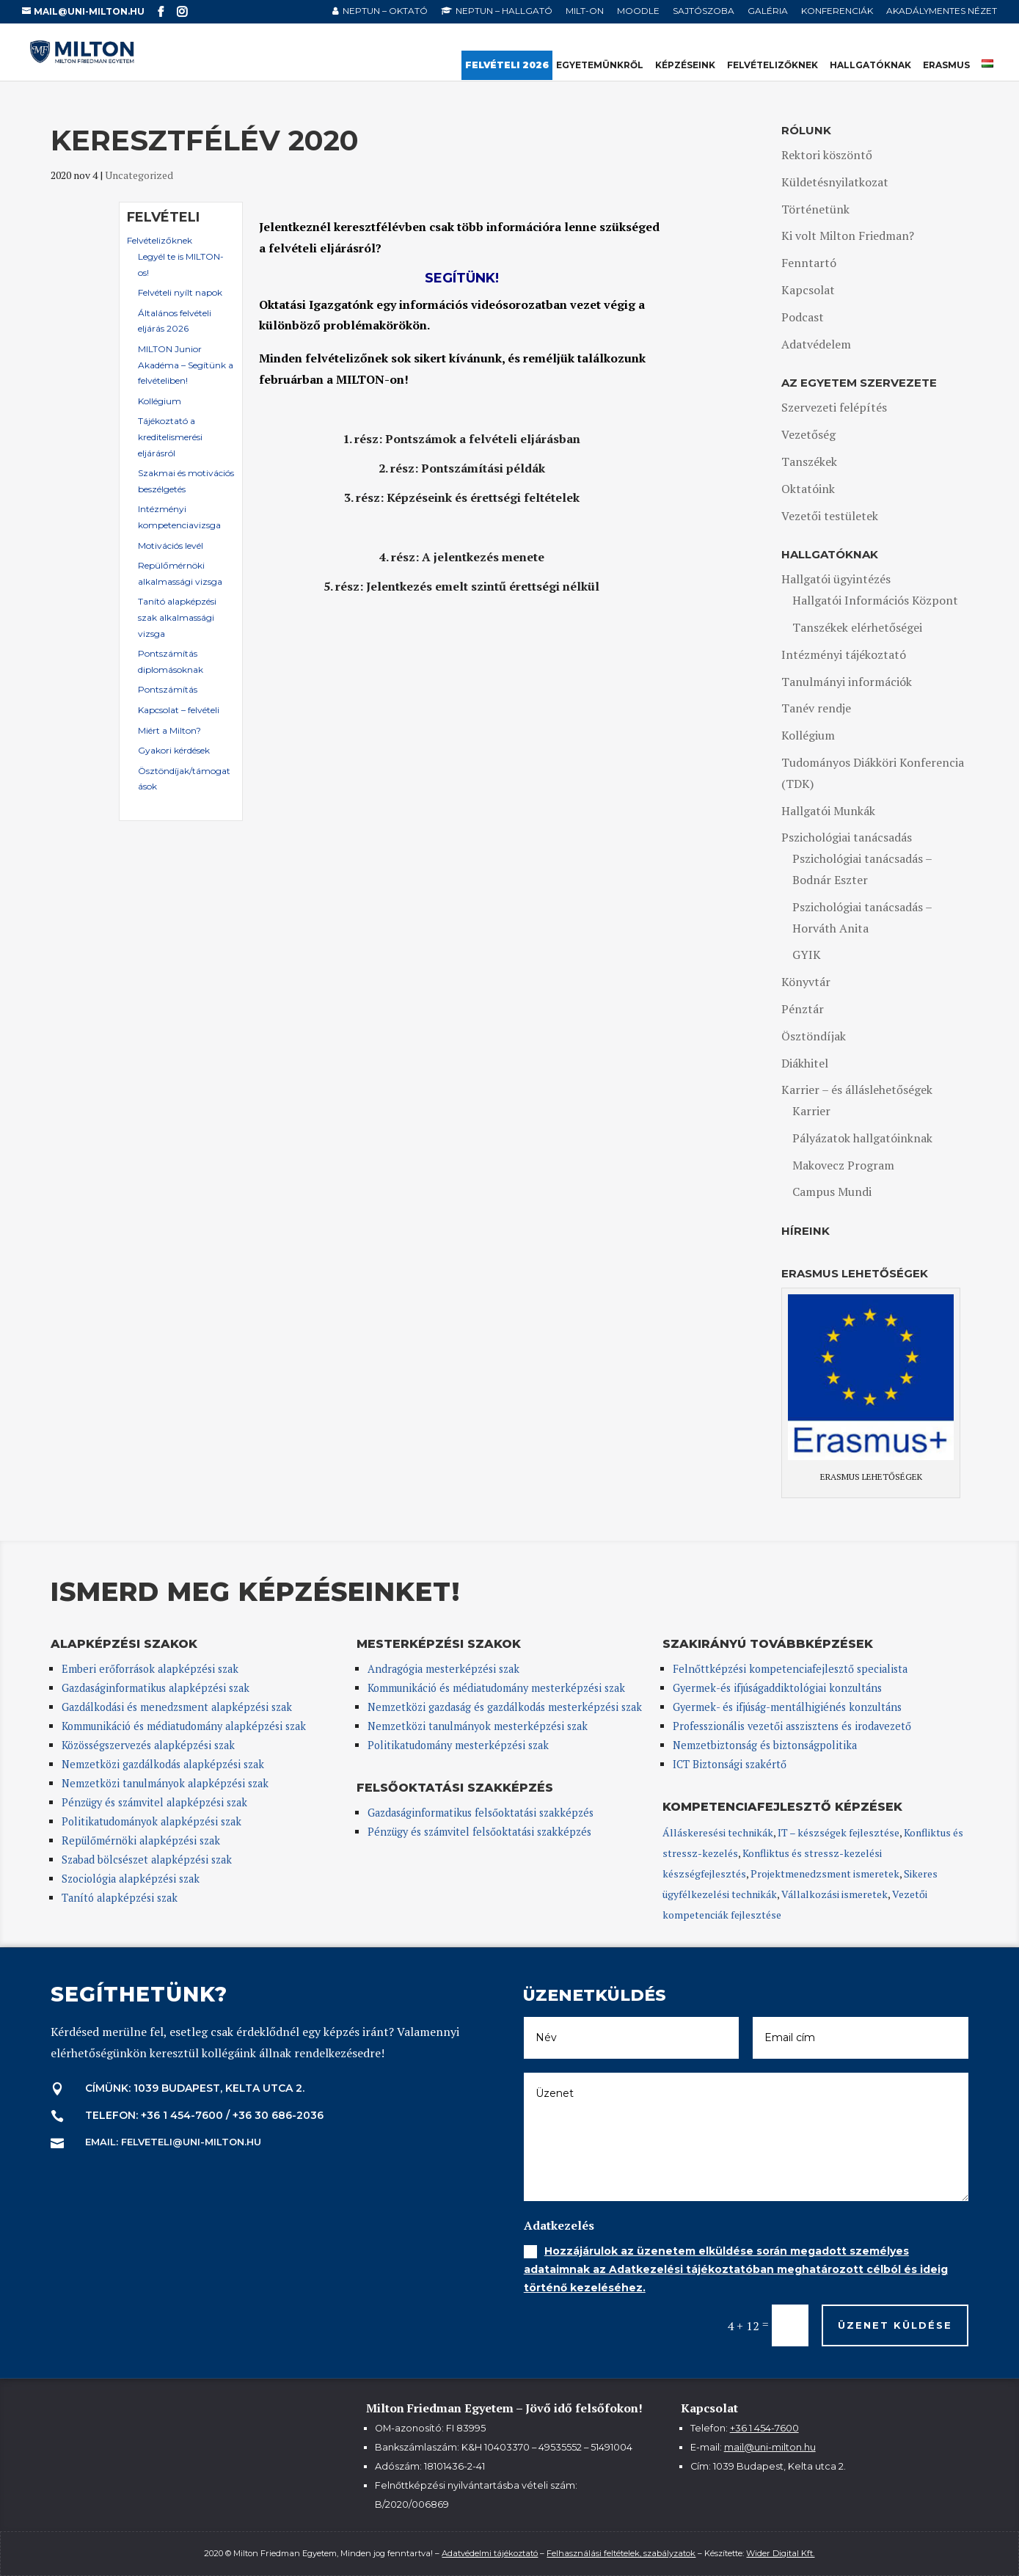 This screenshot has height=2576, width=1019. I want to click on Kollégium, so click(159, 400).